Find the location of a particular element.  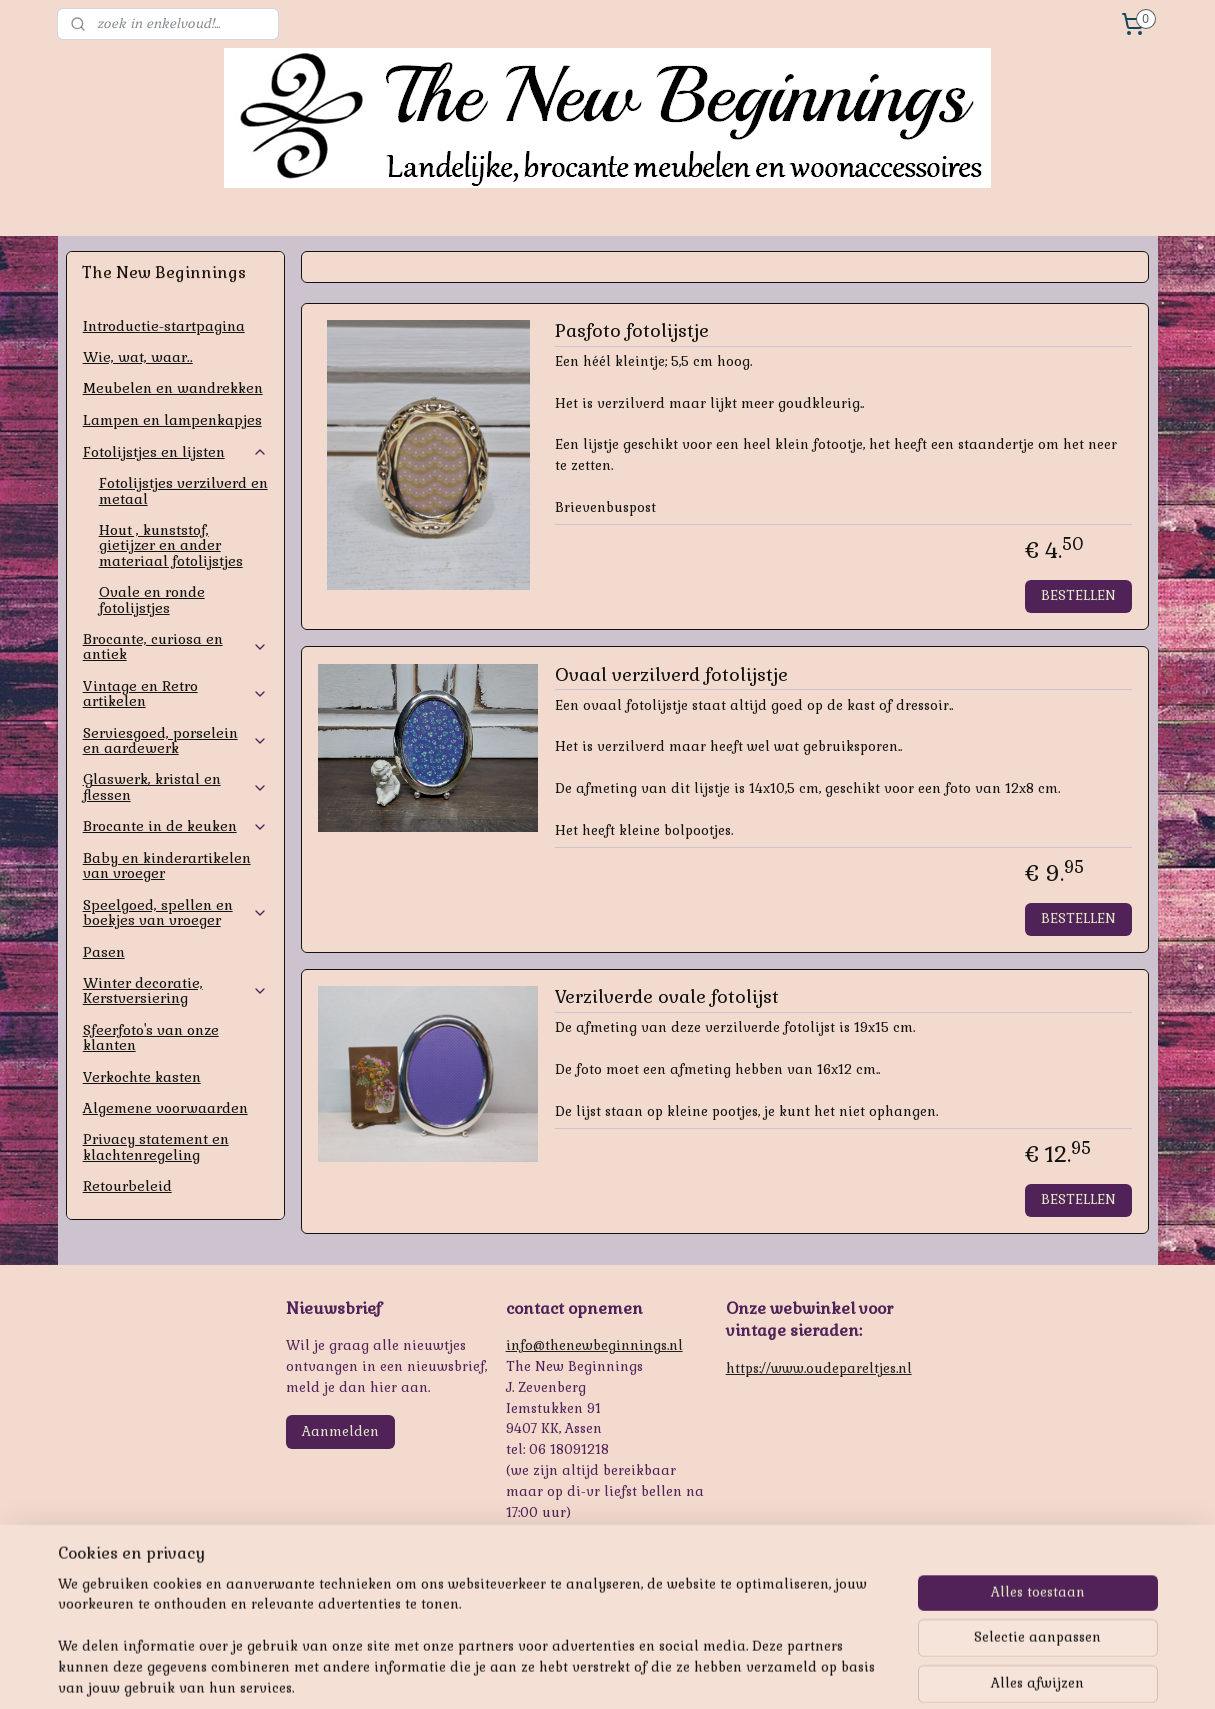

Algemene voorwaarden is located at coordinates (165, 1108).